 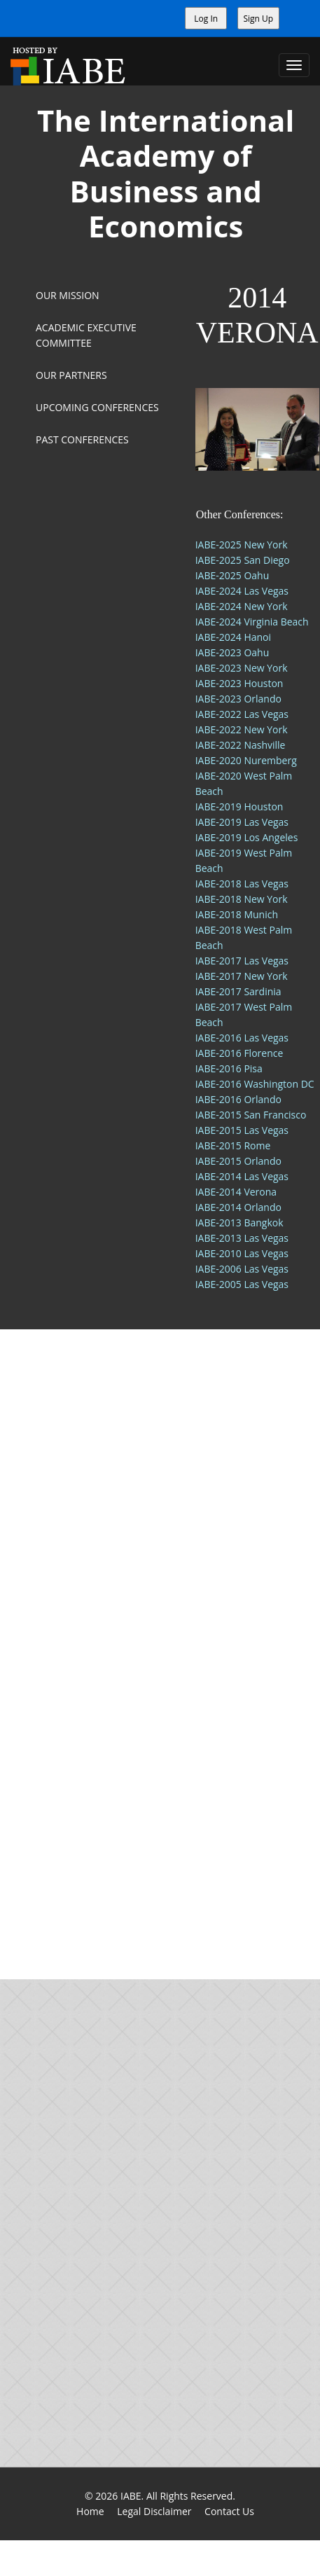 What do you see at coordinates (252, 621) in the screenshot?
I see `IABE-2024 Virginia Beach` at bounding box center [252, 621].